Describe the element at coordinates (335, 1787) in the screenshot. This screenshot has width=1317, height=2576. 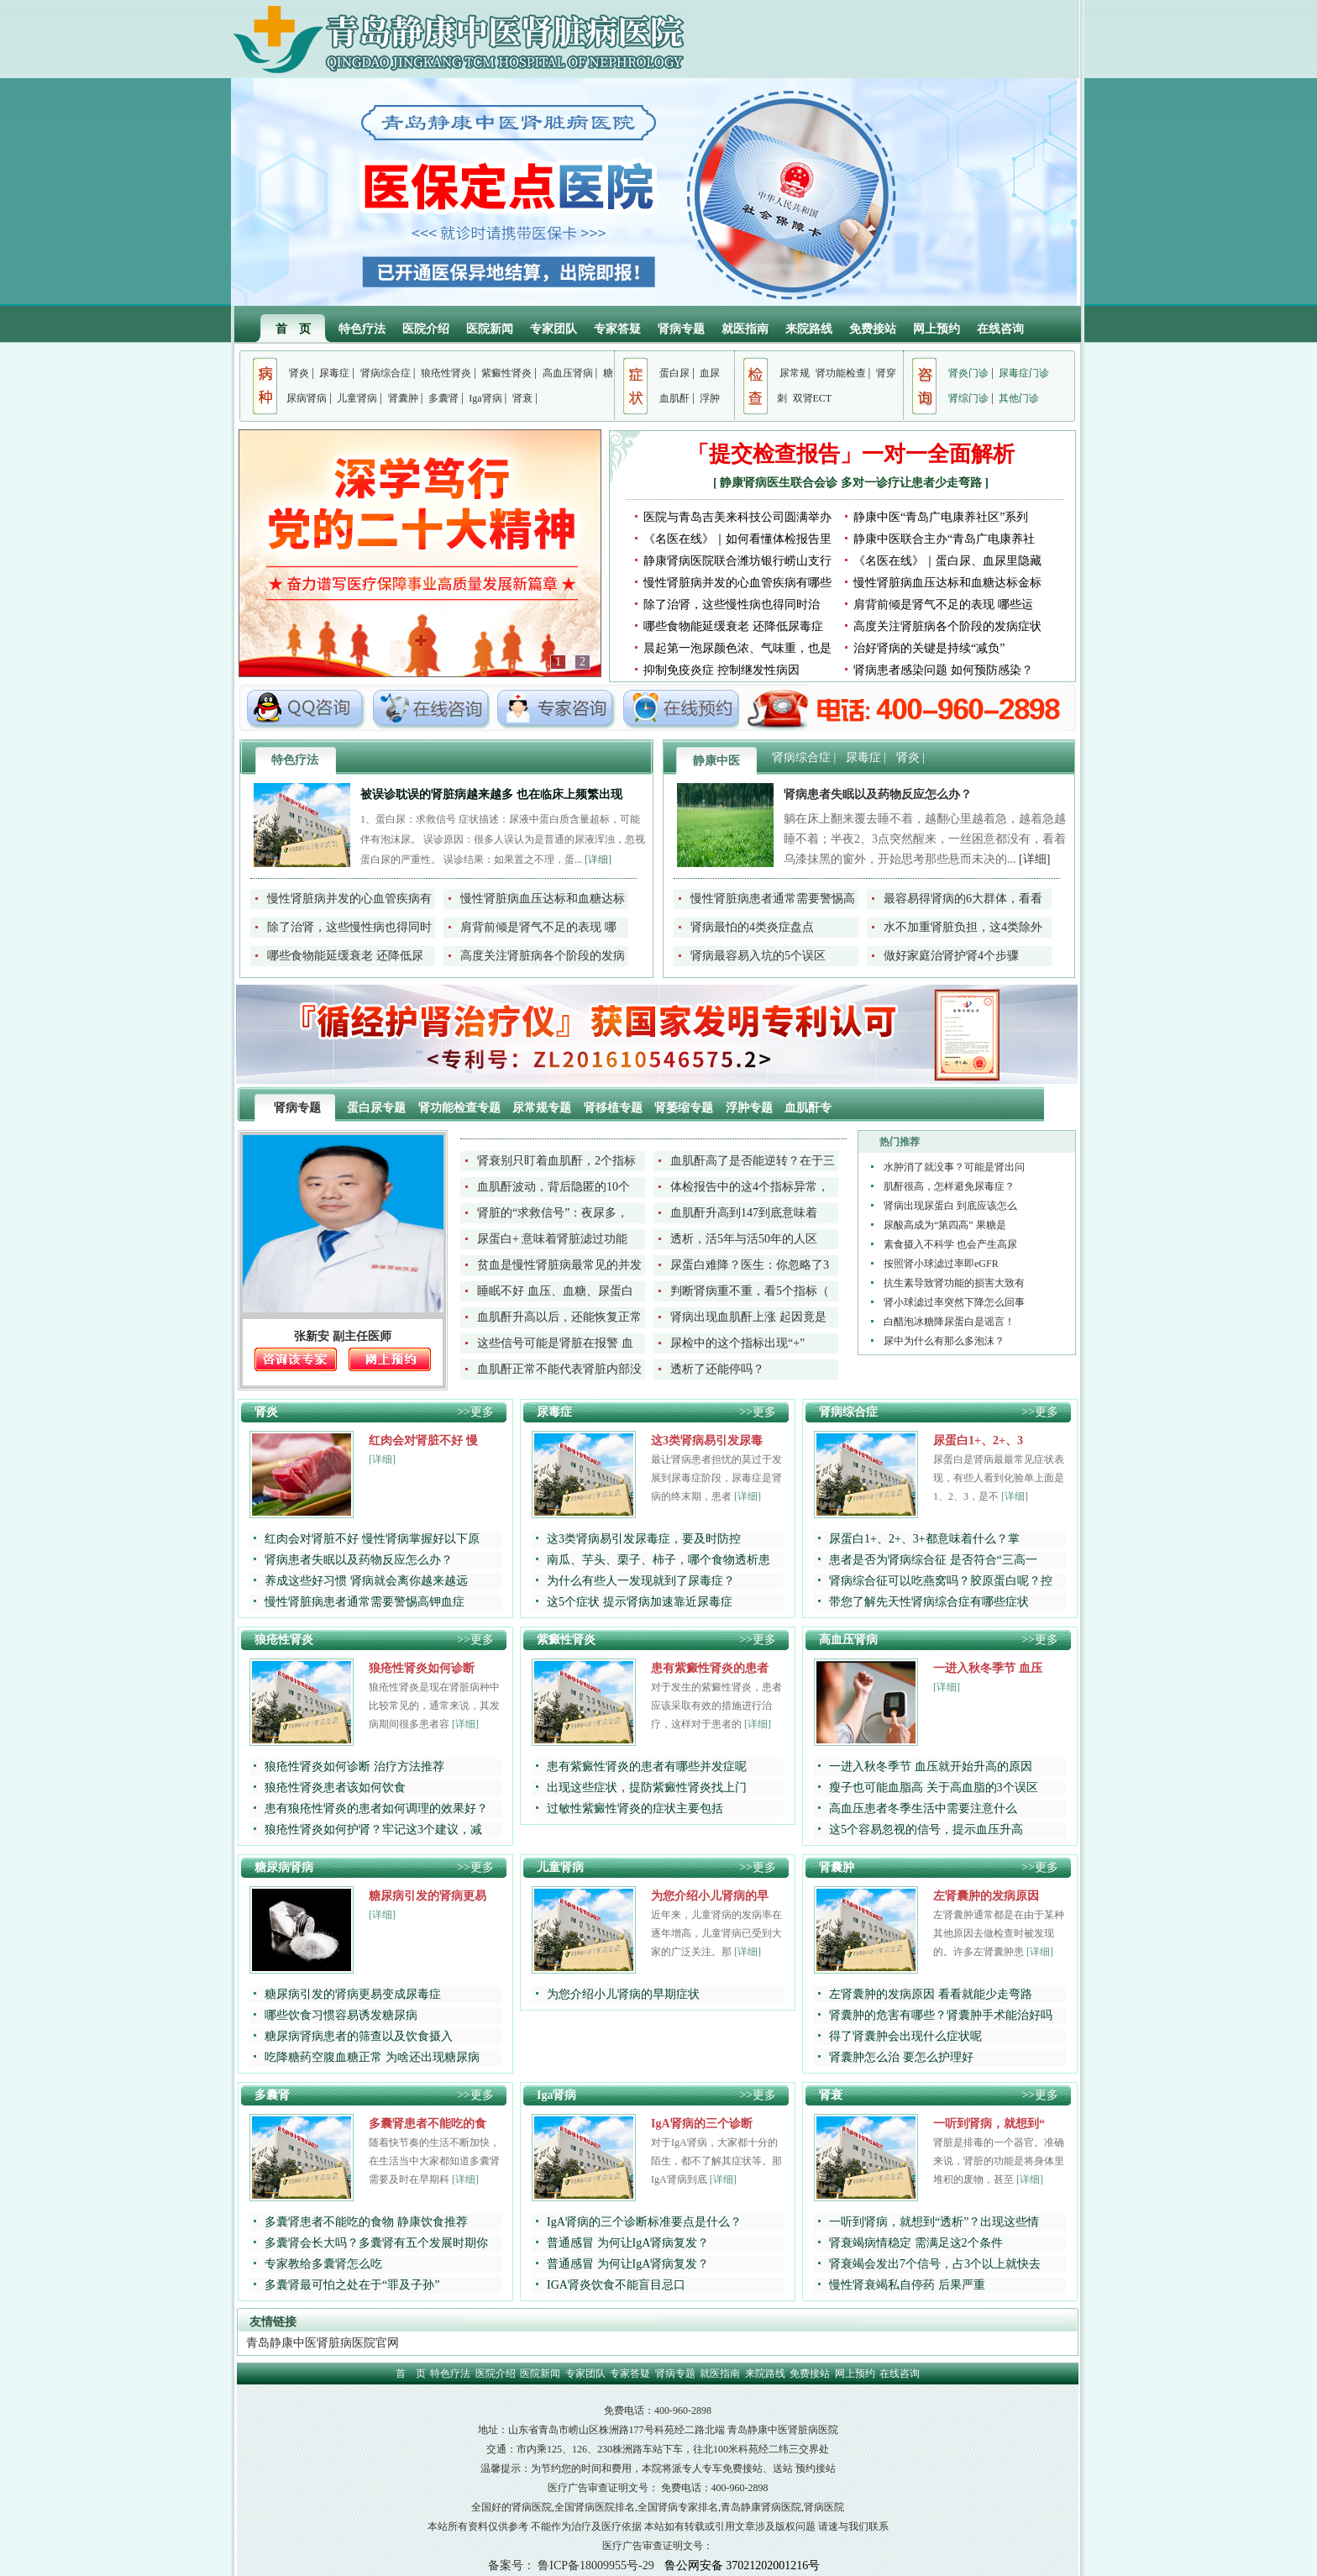
I see `狼疮性肾炎患者该如何饮食` at that location.